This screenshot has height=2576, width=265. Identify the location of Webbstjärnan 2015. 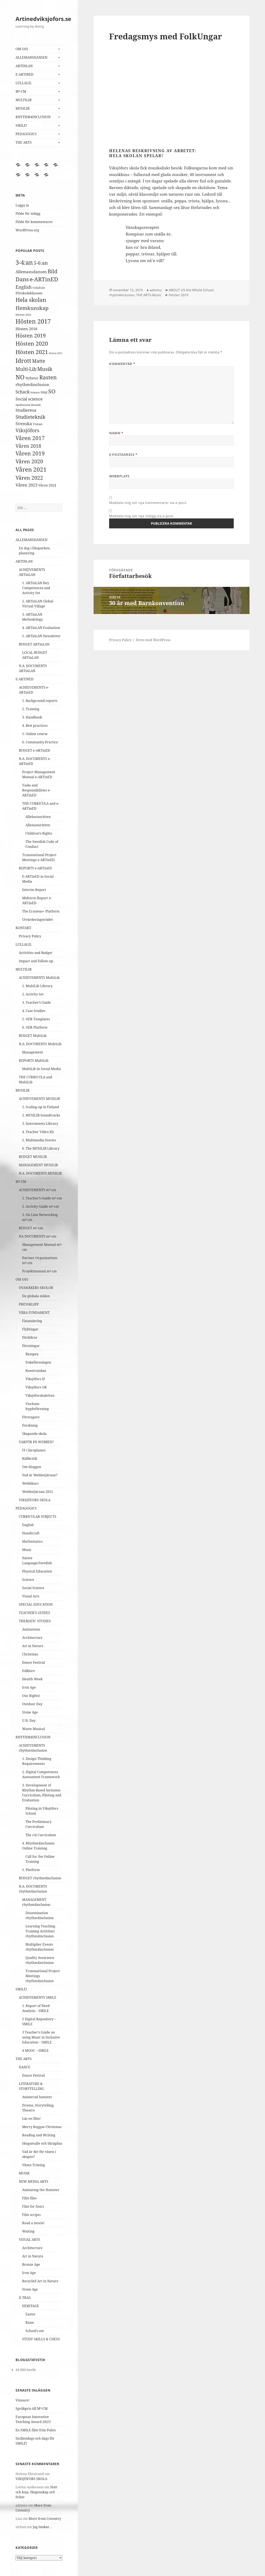
(37, 1491).